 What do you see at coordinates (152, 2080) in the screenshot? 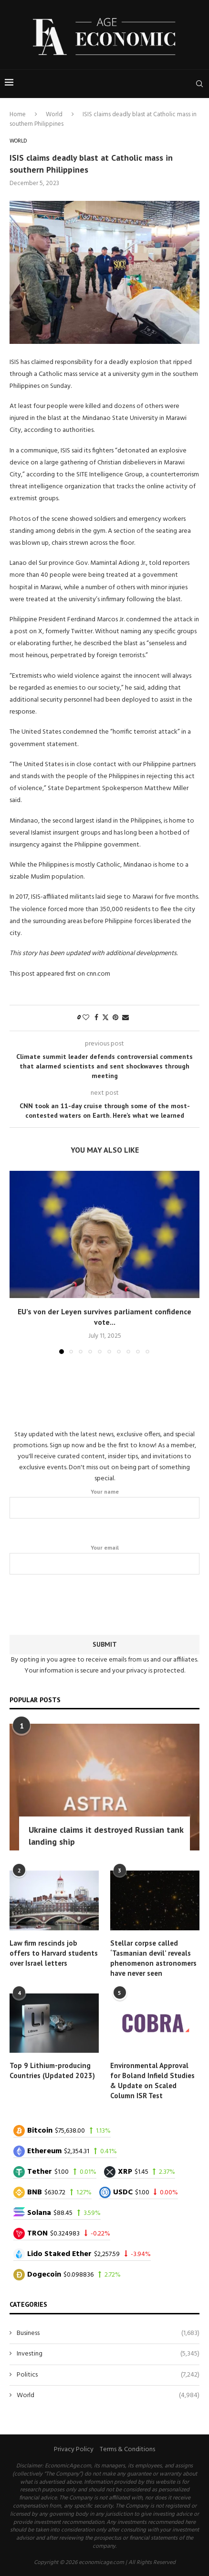
I see `Environmental Approval for Boland Infield Studies & Update on Scaled Column ISR Test` at bounding box center [152, 2080].